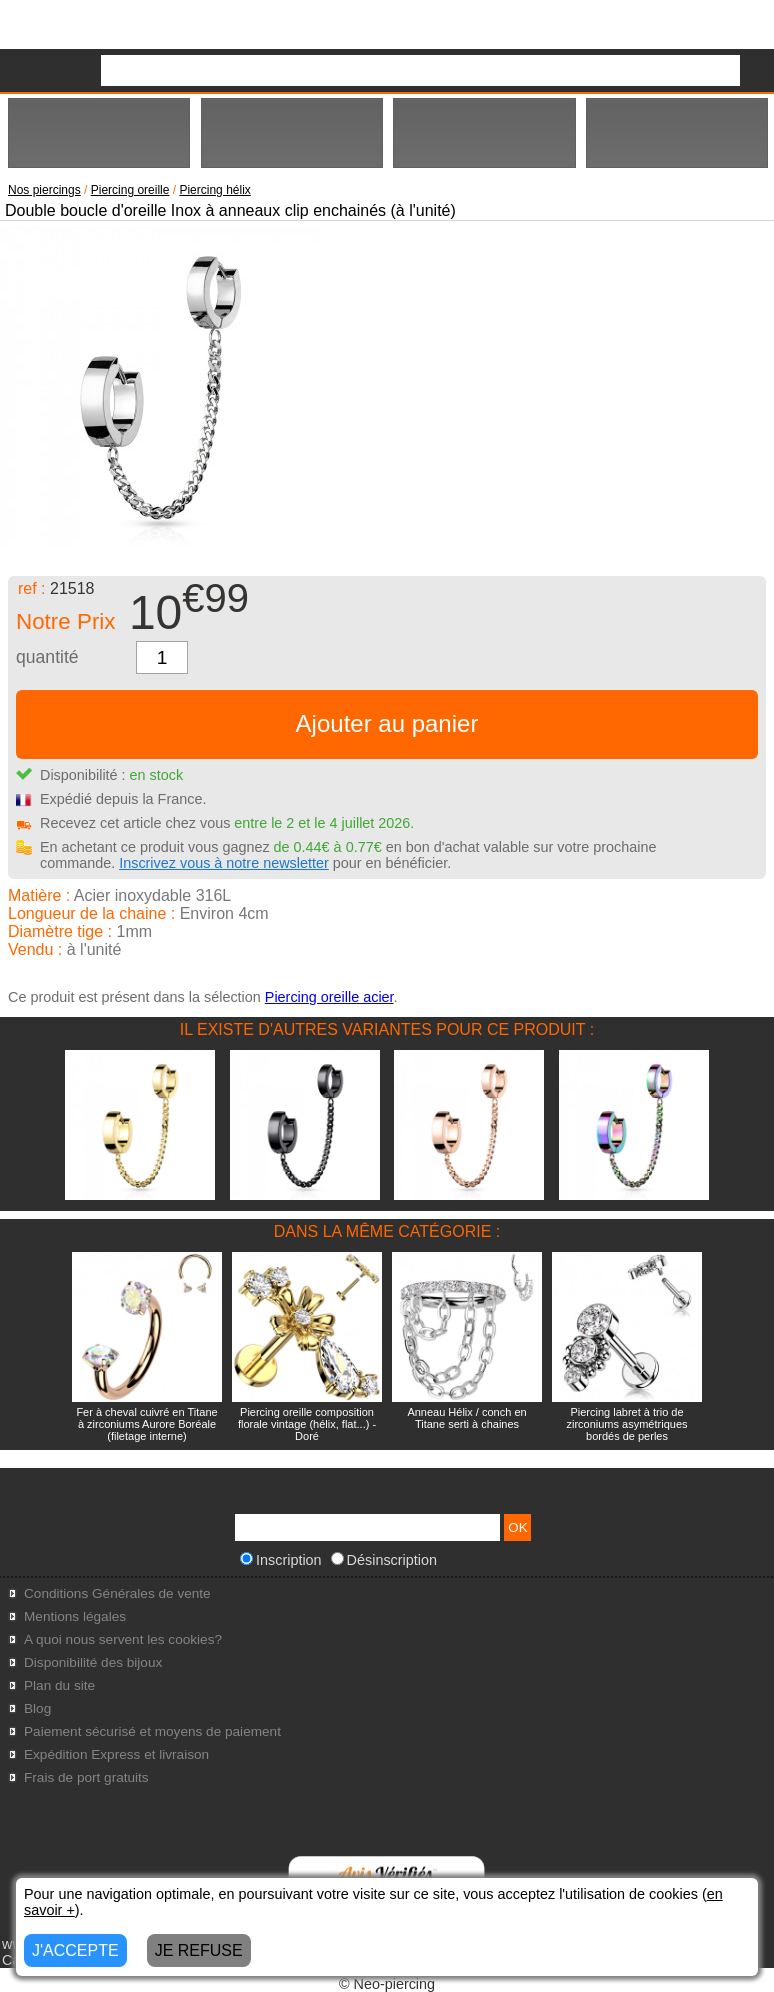  What do you see at coordinates (626, 1424) in the screenshot?
I see `Piercing labret à trio de zirconiums asymétriques bordés de perles` at bounding box center [626, 1424].